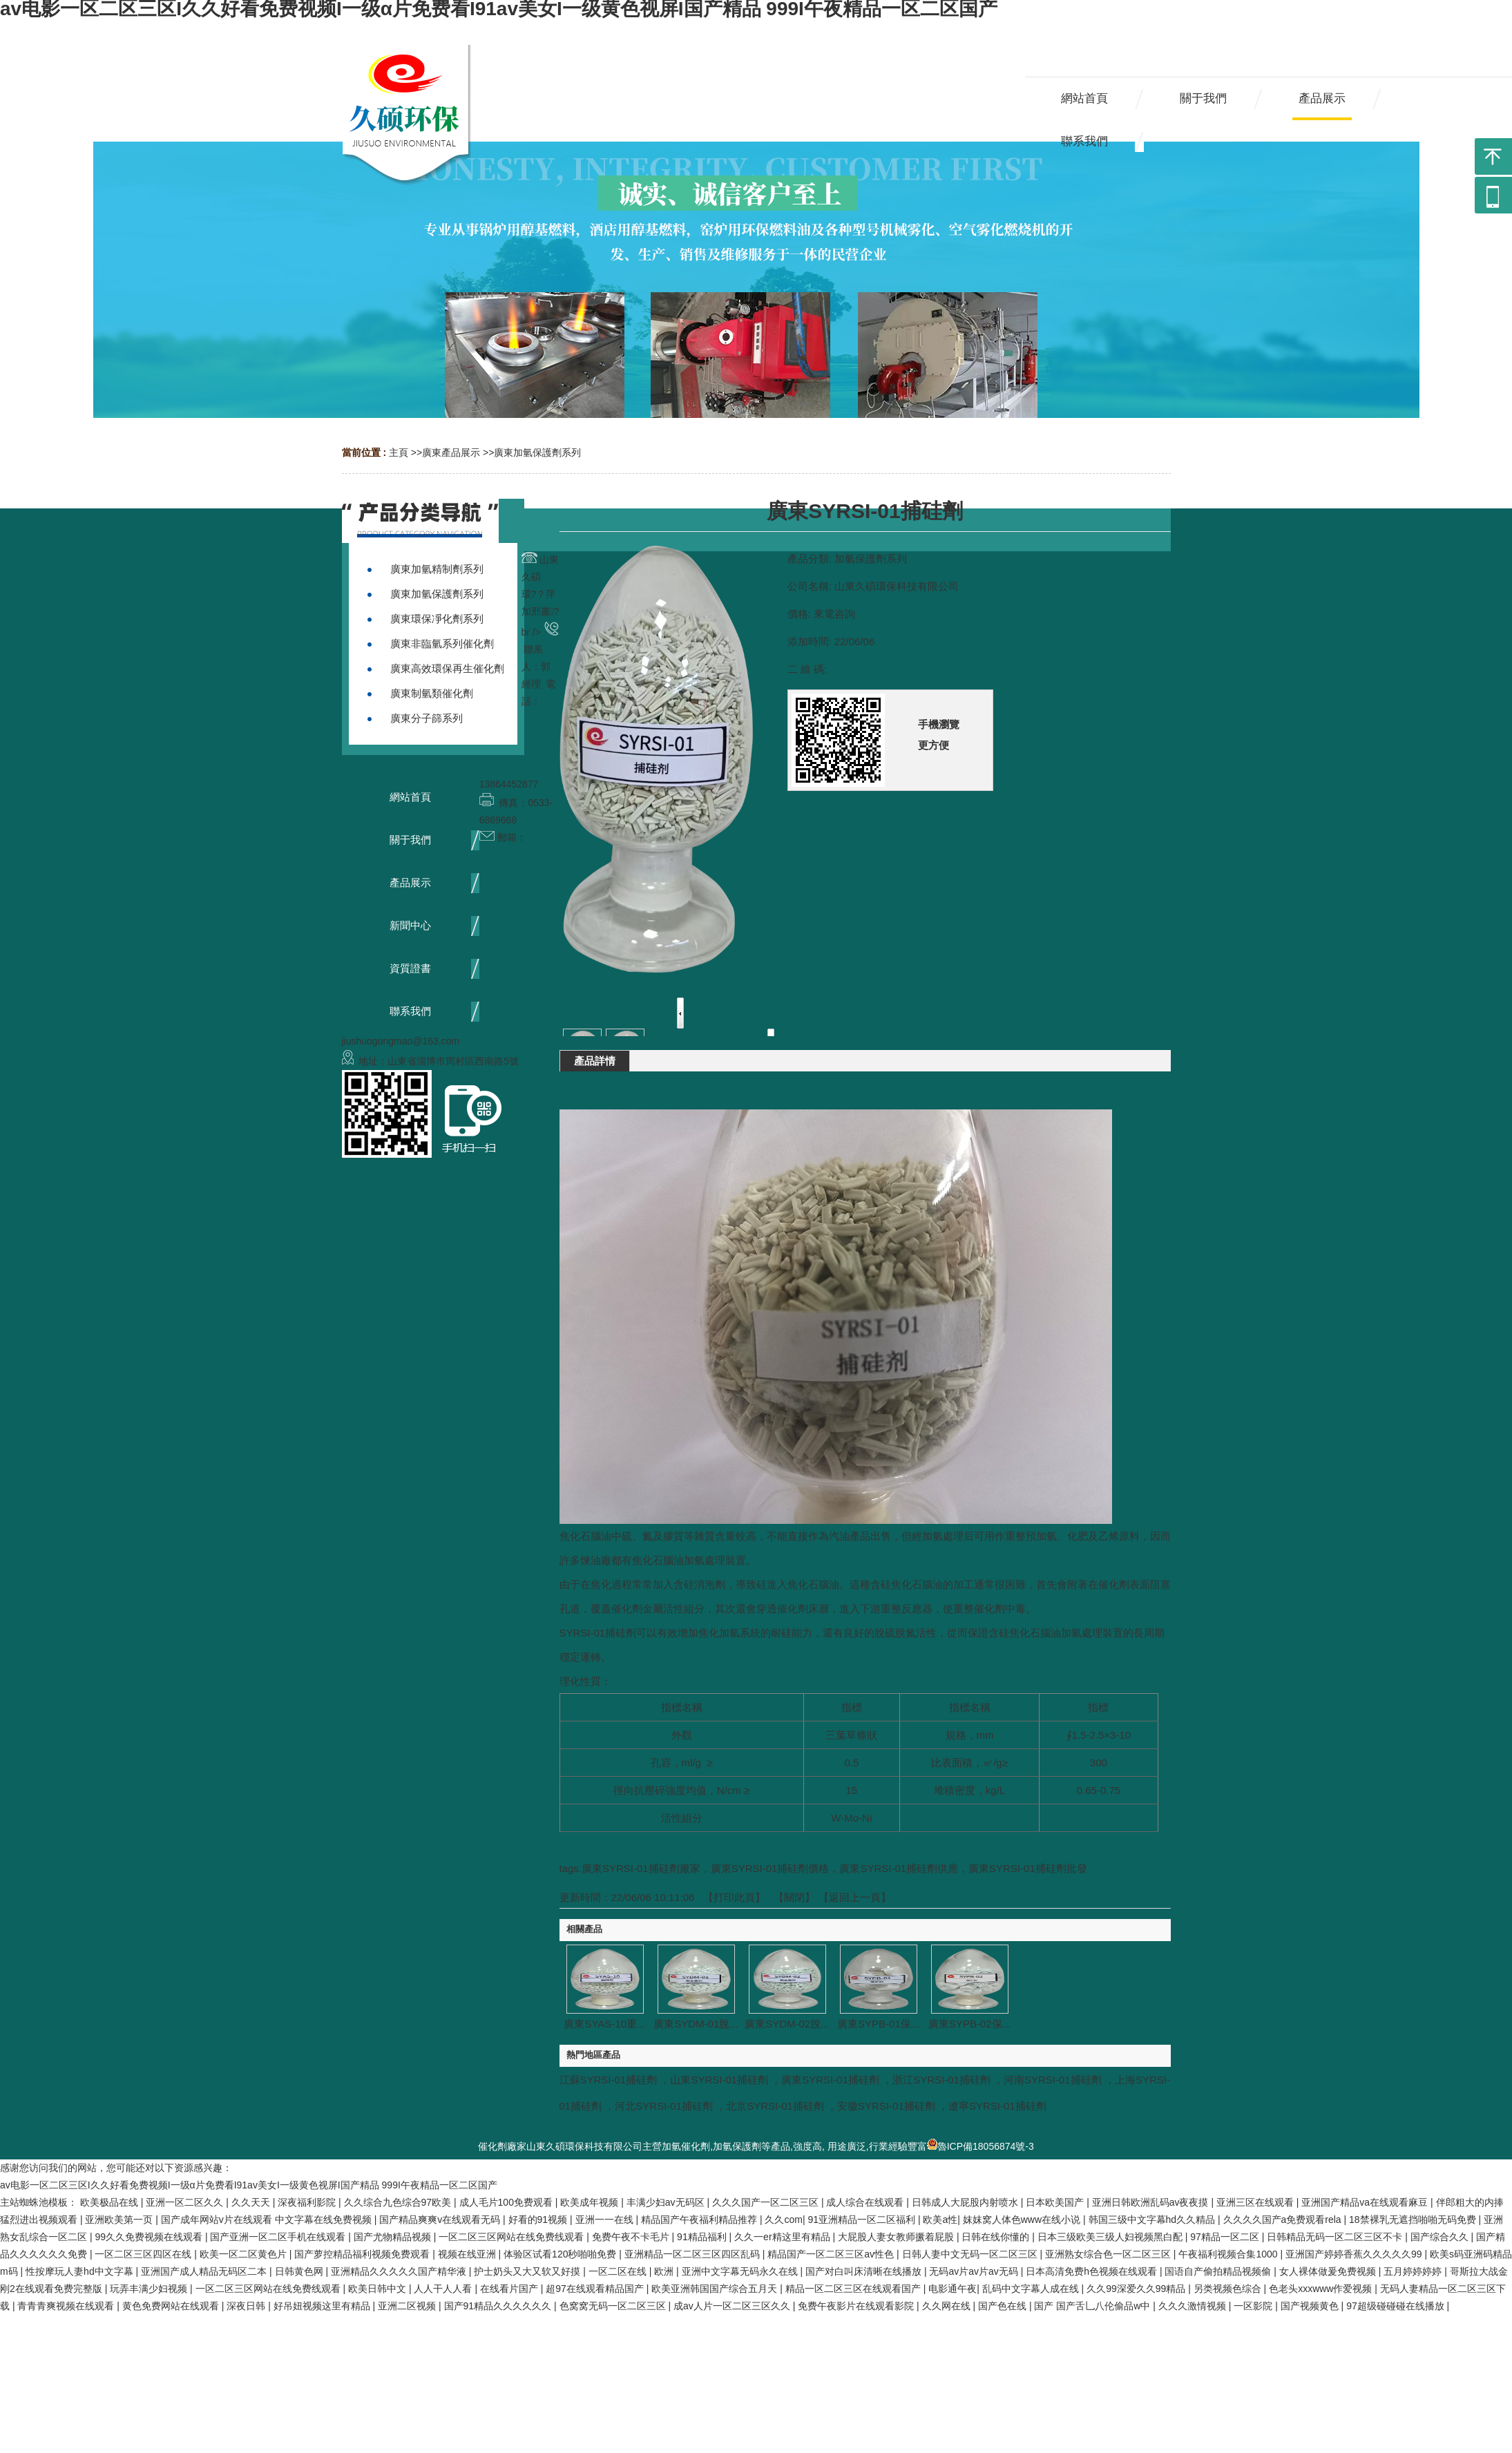  Describe the element at coordinates (854, 2288) in the screenshot. I see `精品一区二区三区在线观看国产` at that location.